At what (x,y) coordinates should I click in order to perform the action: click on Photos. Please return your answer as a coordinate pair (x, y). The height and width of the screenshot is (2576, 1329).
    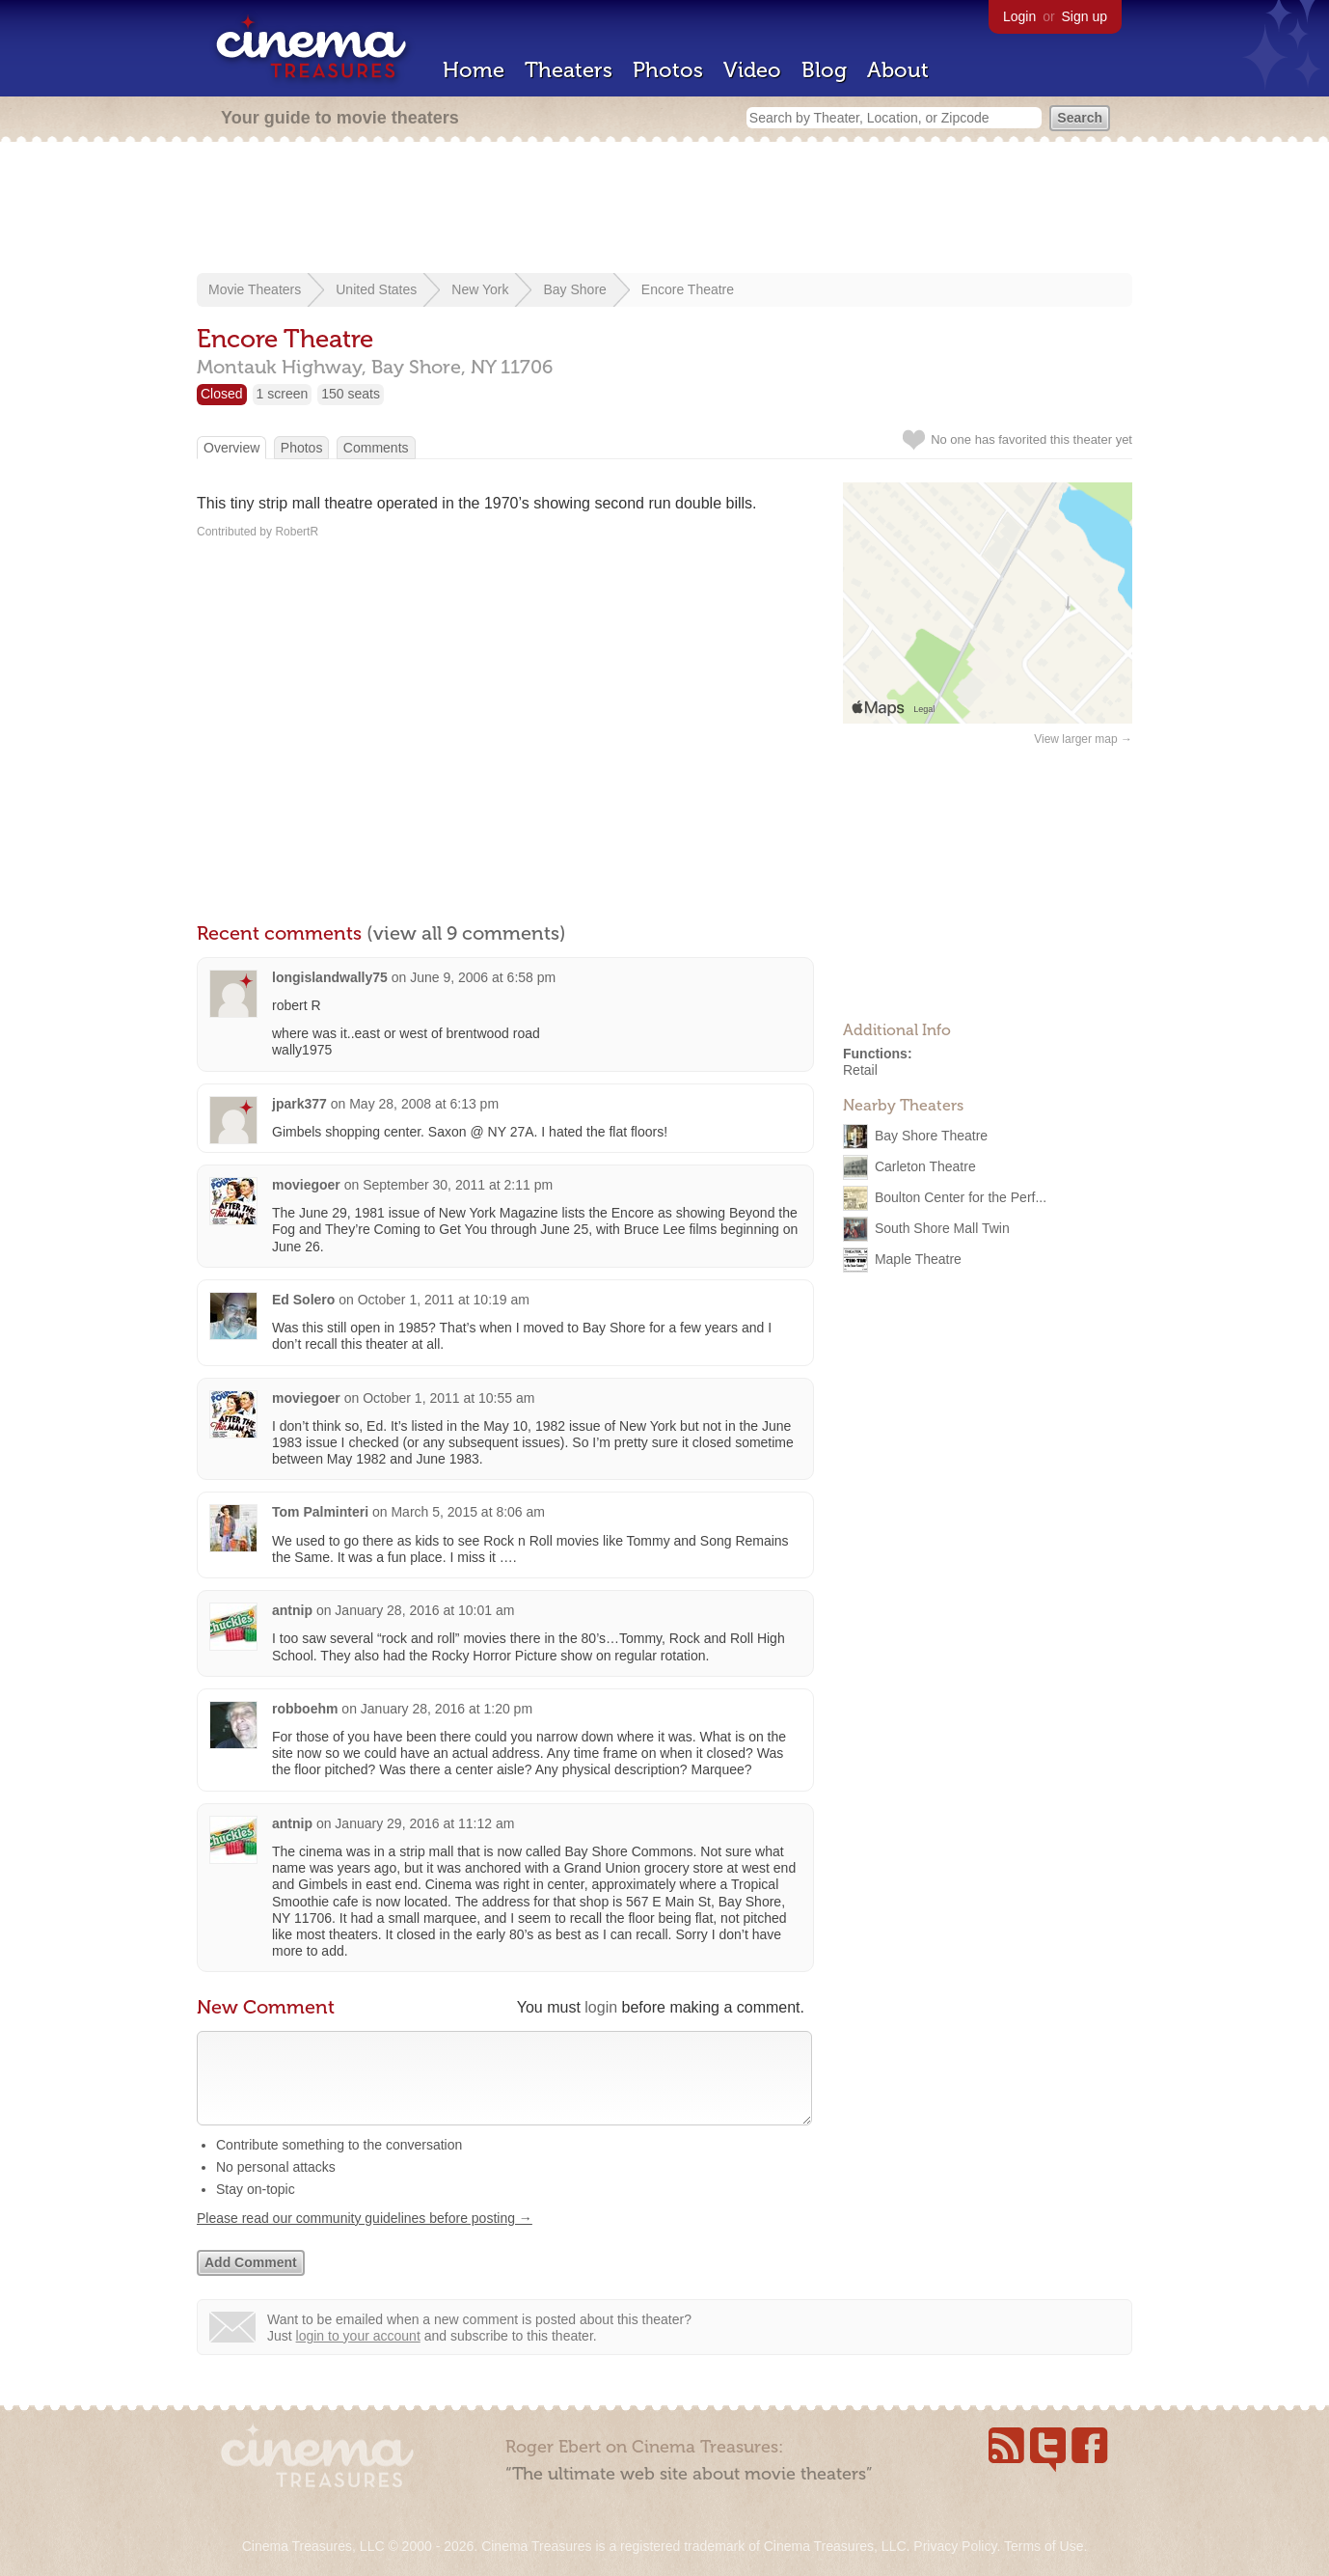
    Looking at the image, I should click on (668, 70).